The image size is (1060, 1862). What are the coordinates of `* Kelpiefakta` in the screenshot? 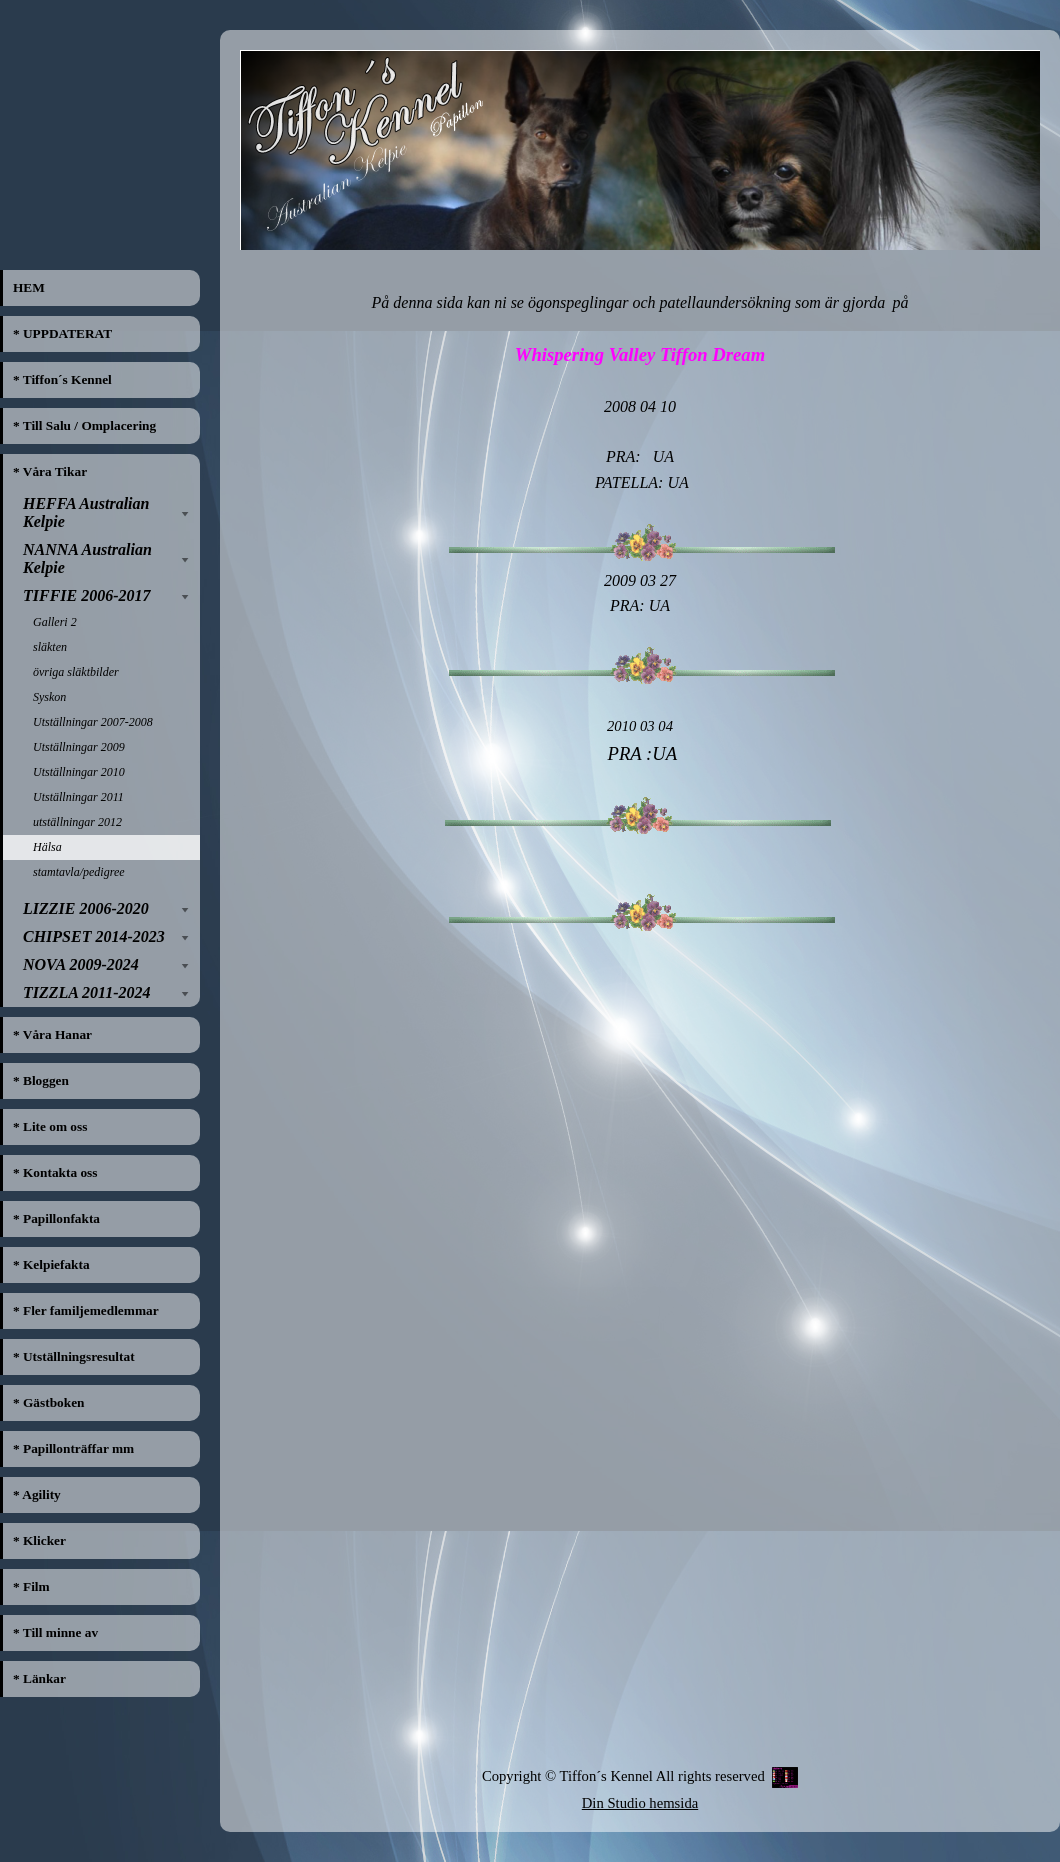 It's located at (51, 1264).